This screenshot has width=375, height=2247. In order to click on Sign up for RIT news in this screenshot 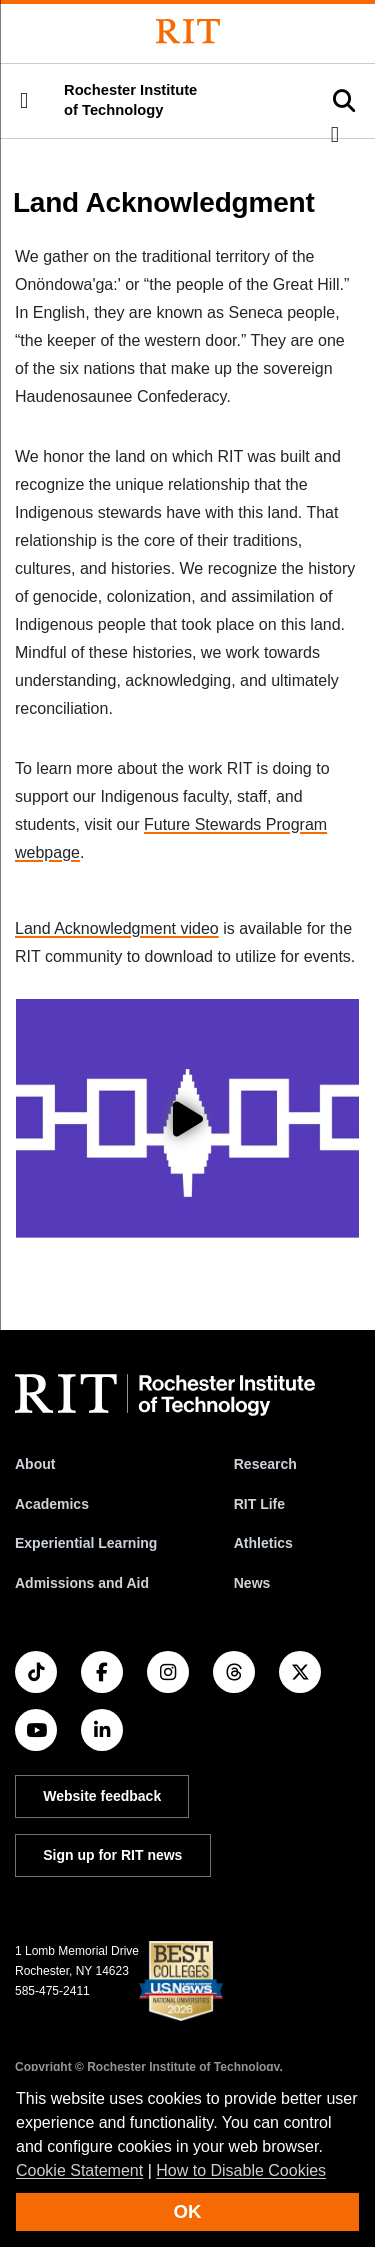, I will do `click(112, 1855)`.